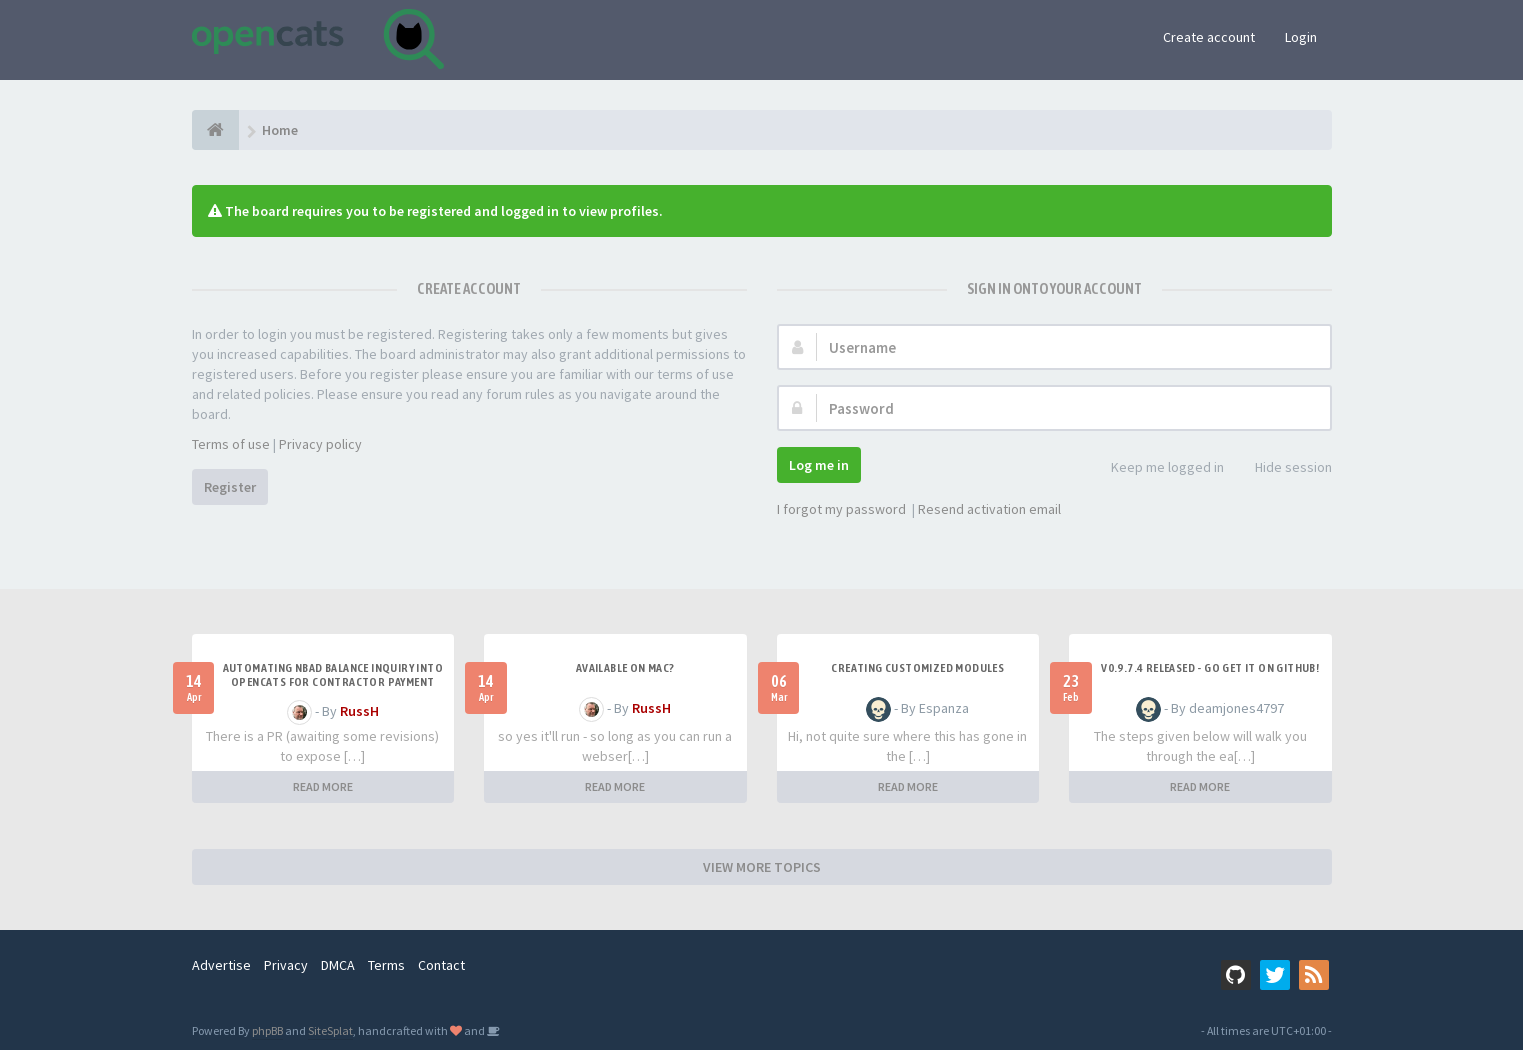 This screenshot has width=1523, height=1050. I want to click on VIEW MORE TOPICS, so click(762, 867).